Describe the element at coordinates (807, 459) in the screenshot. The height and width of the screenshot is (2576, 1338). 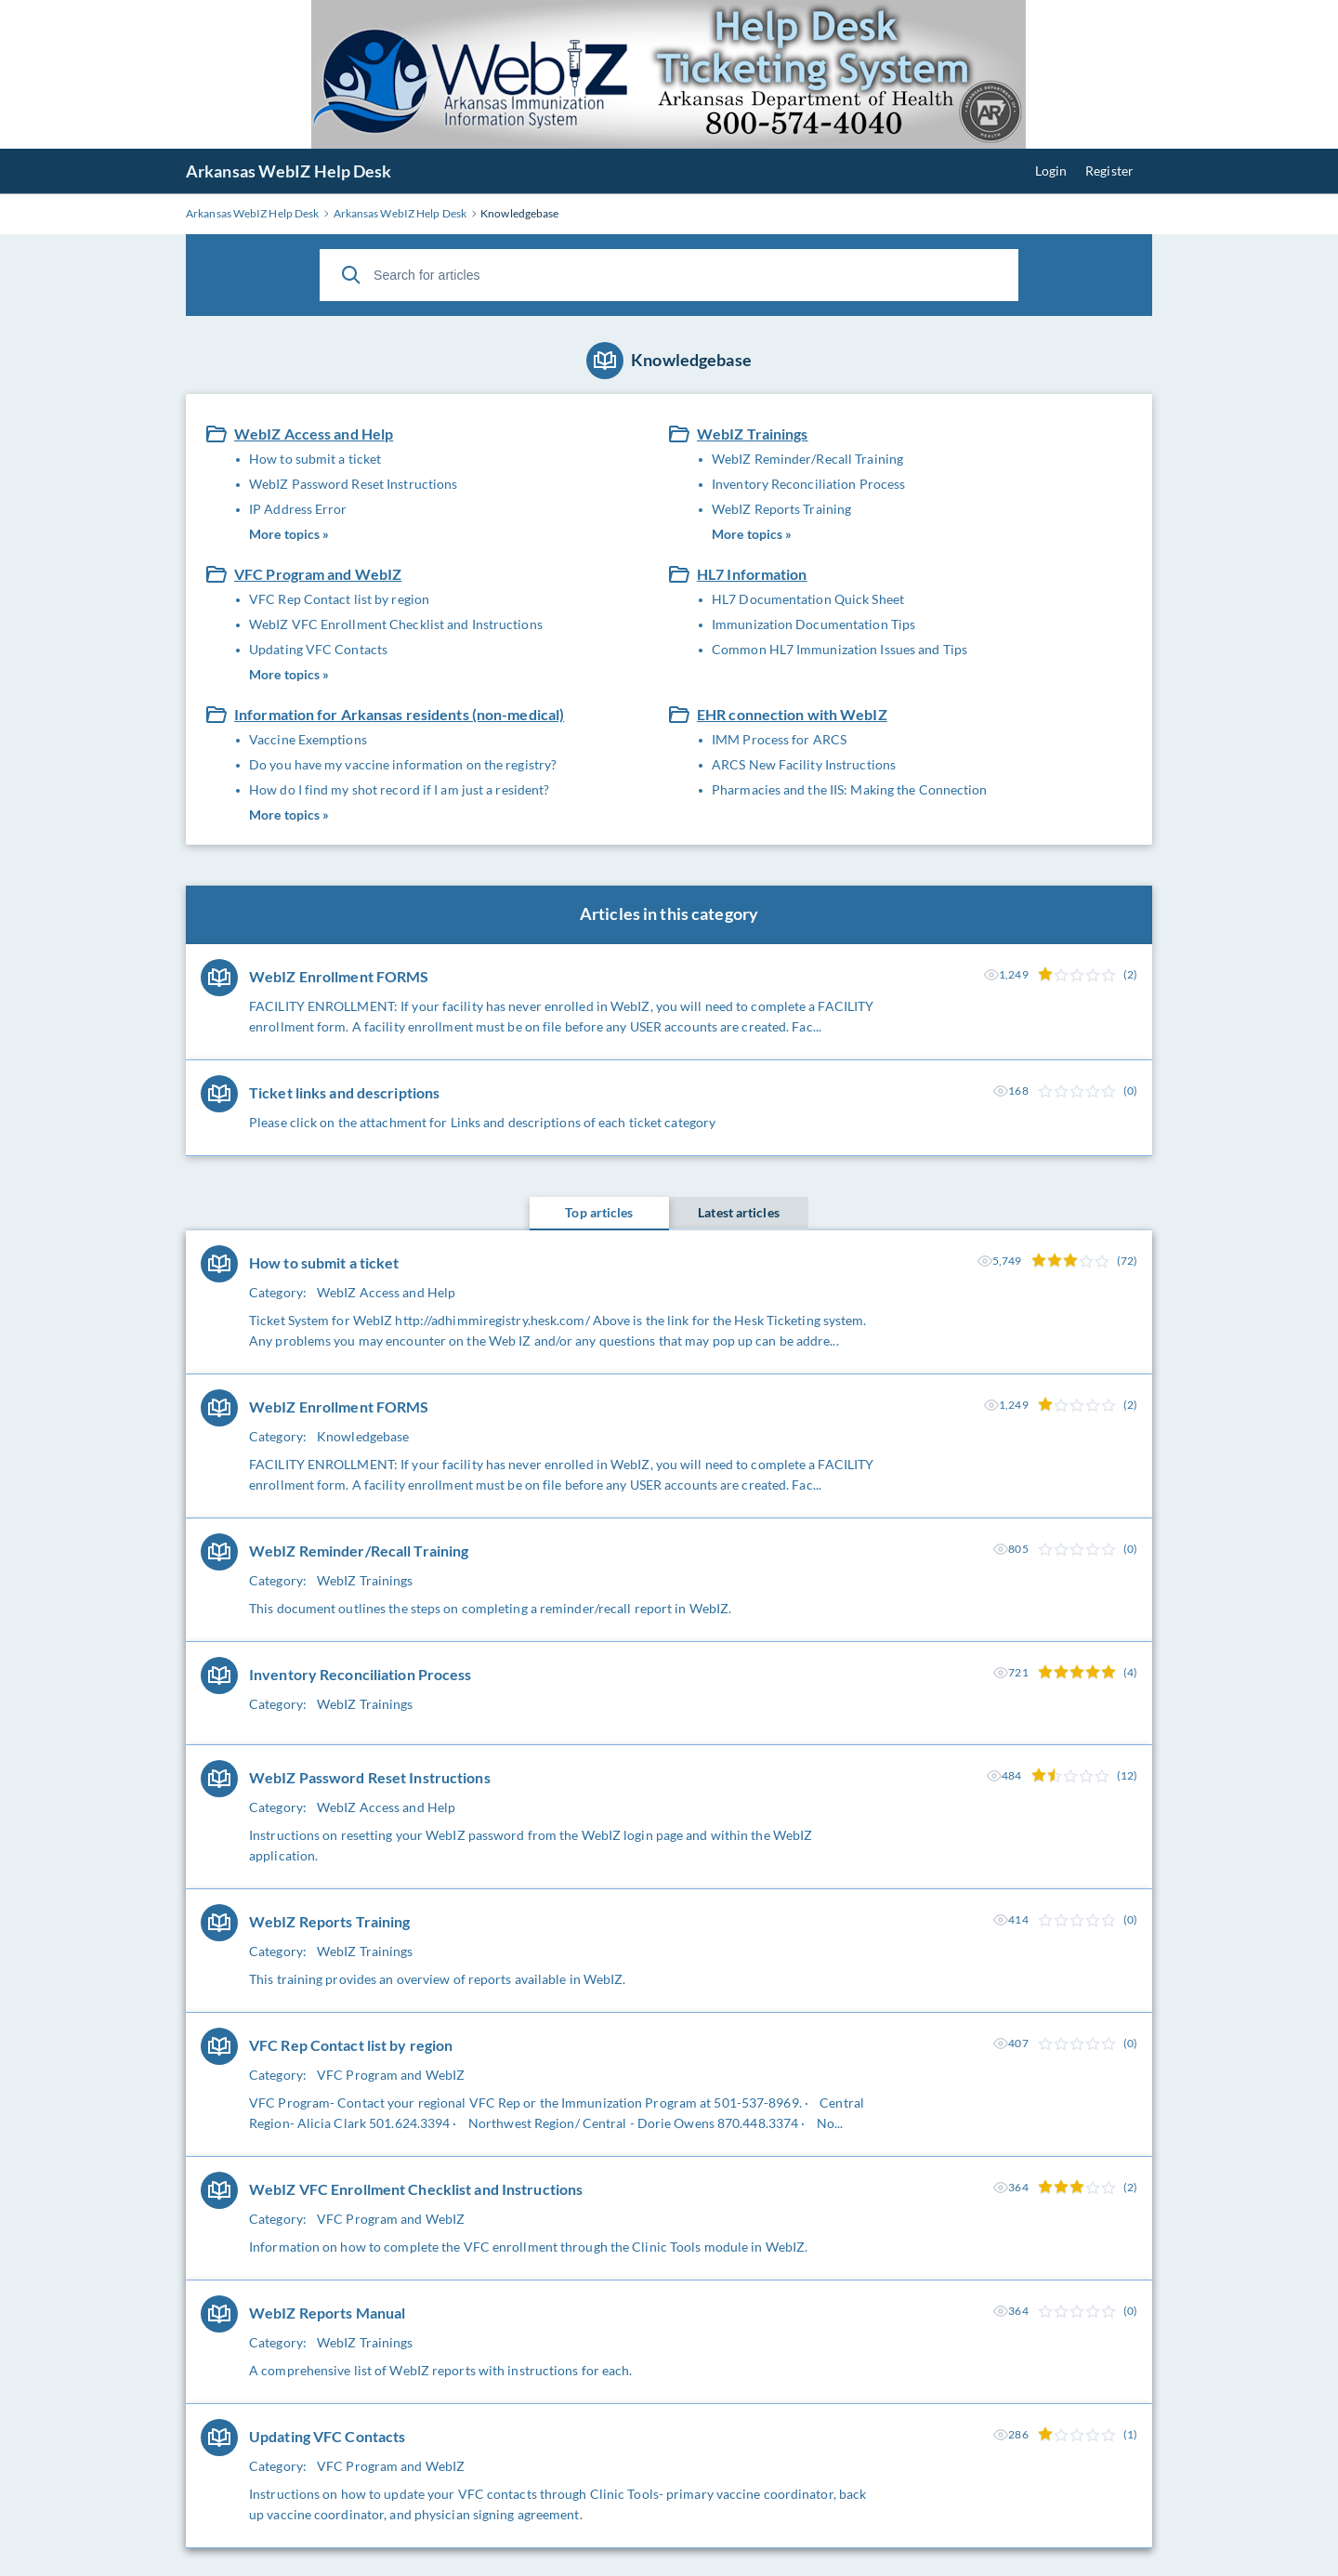
I see `WebIZ Reminder/Recall Training` at that location.